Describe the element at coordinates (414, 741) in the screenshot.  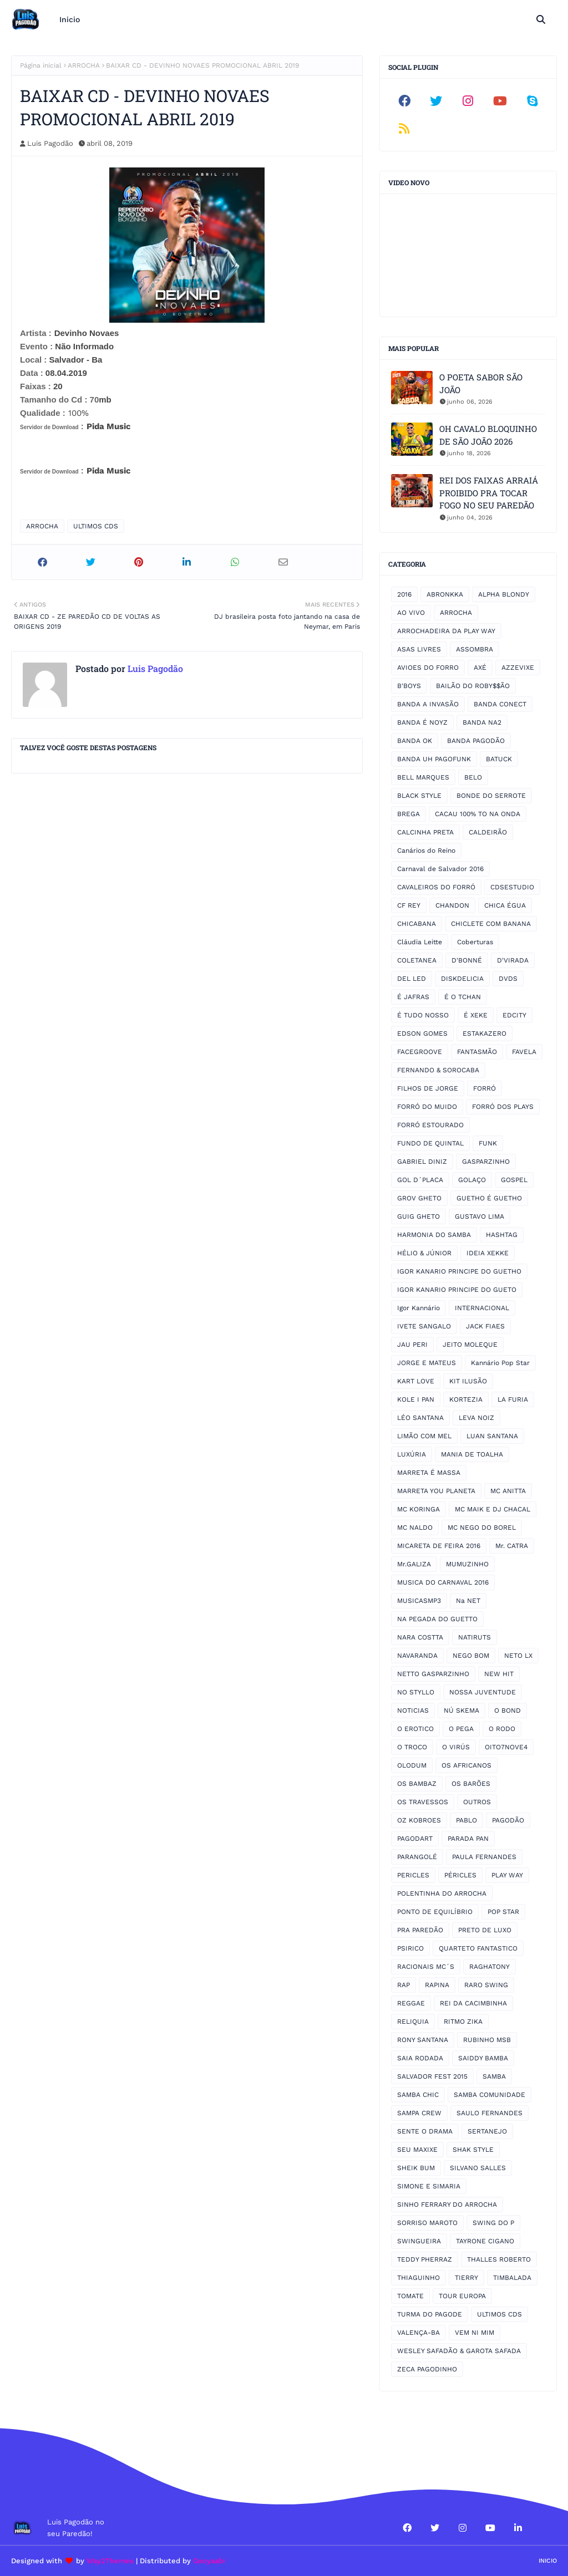
I see `BANDA OK` at that location.